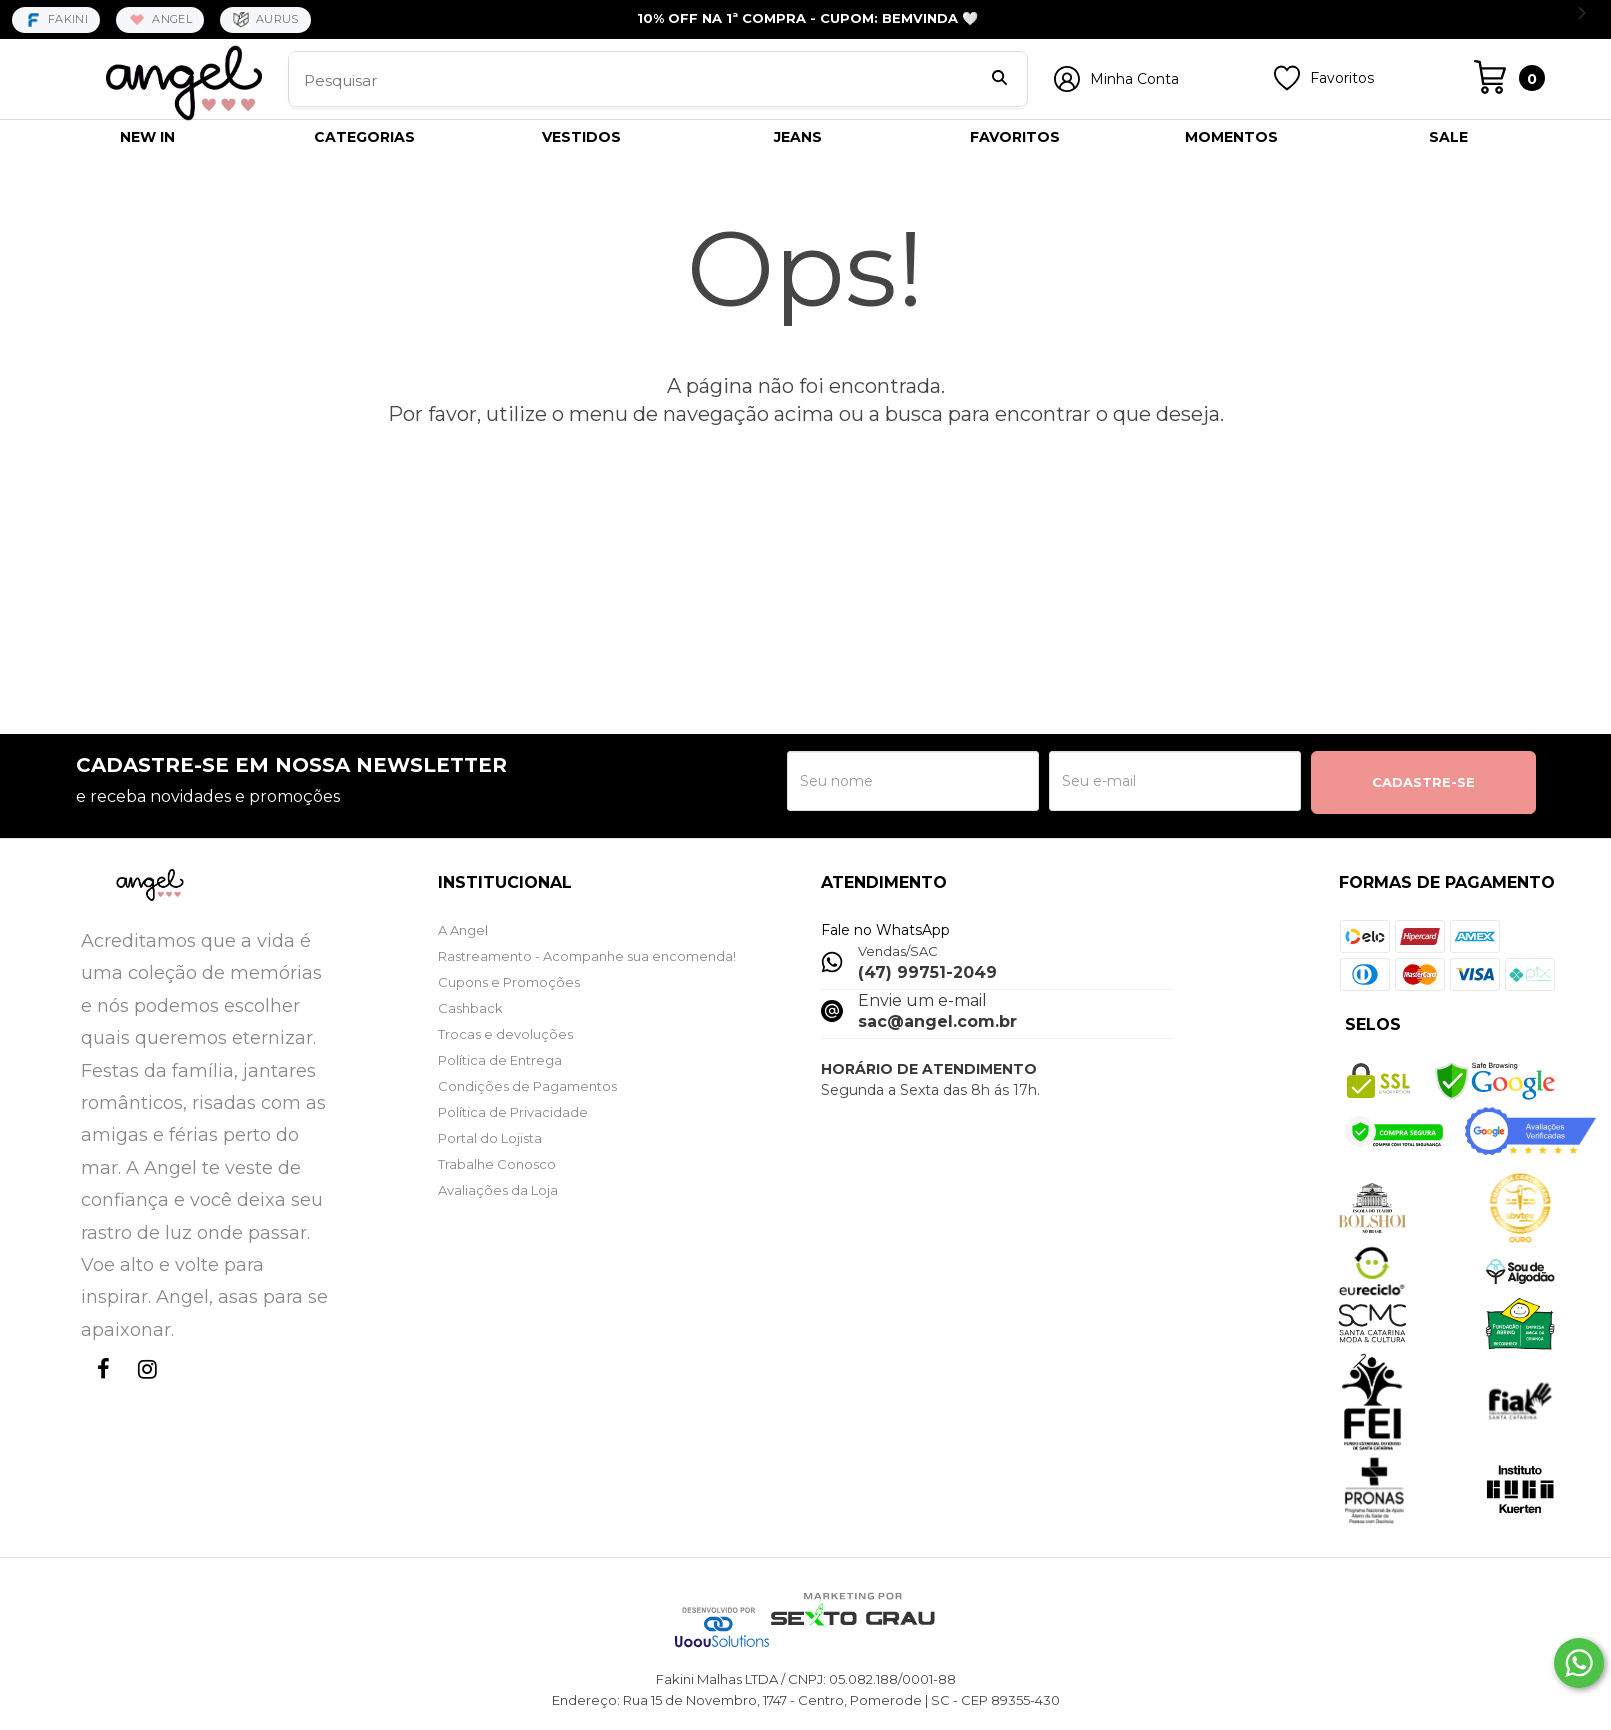 The image size is (1611, 1730). What do you see at coordinates (505, 1034) in the screenshot?
I see `Trocas e devoluções` at bounding box center [505, 1034].